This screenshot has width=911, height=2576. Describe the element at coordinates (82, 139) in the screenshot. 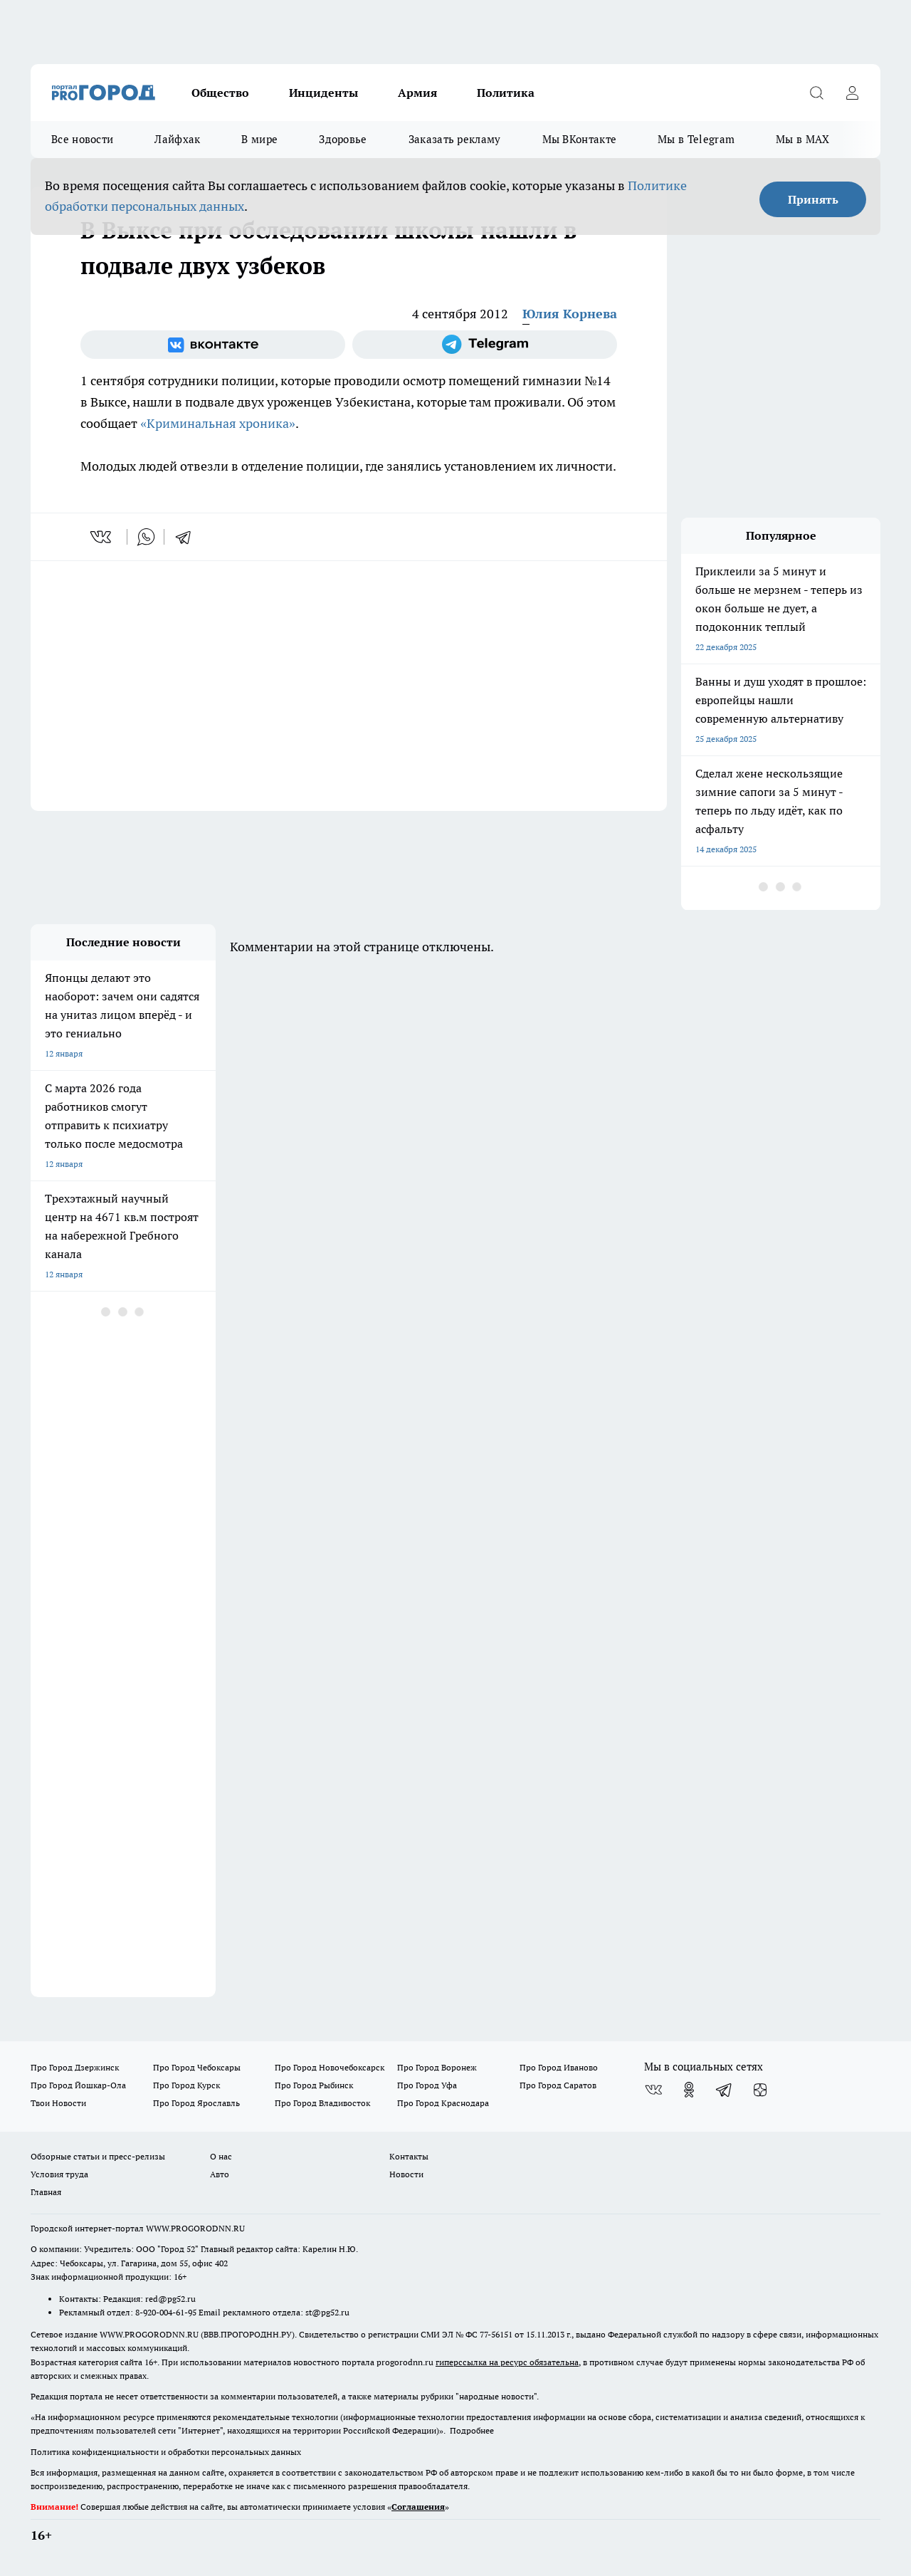

I see `Все новости` at that location.